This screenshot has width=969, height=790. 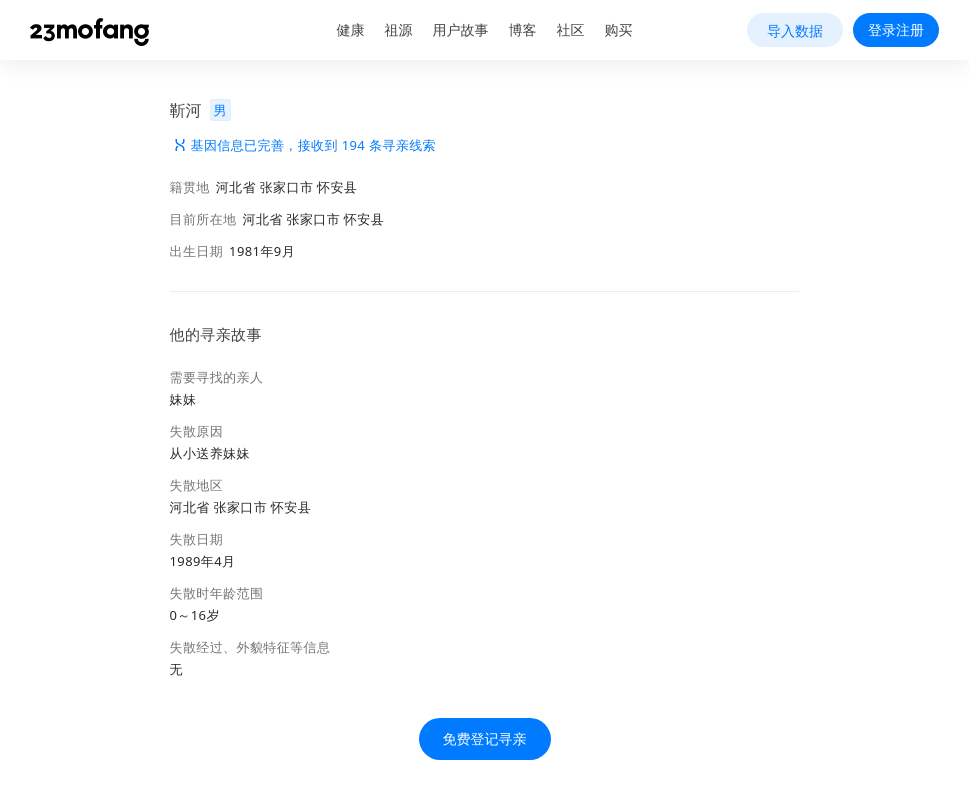 I want to click on 用户故事, so click(x=461, y=29).